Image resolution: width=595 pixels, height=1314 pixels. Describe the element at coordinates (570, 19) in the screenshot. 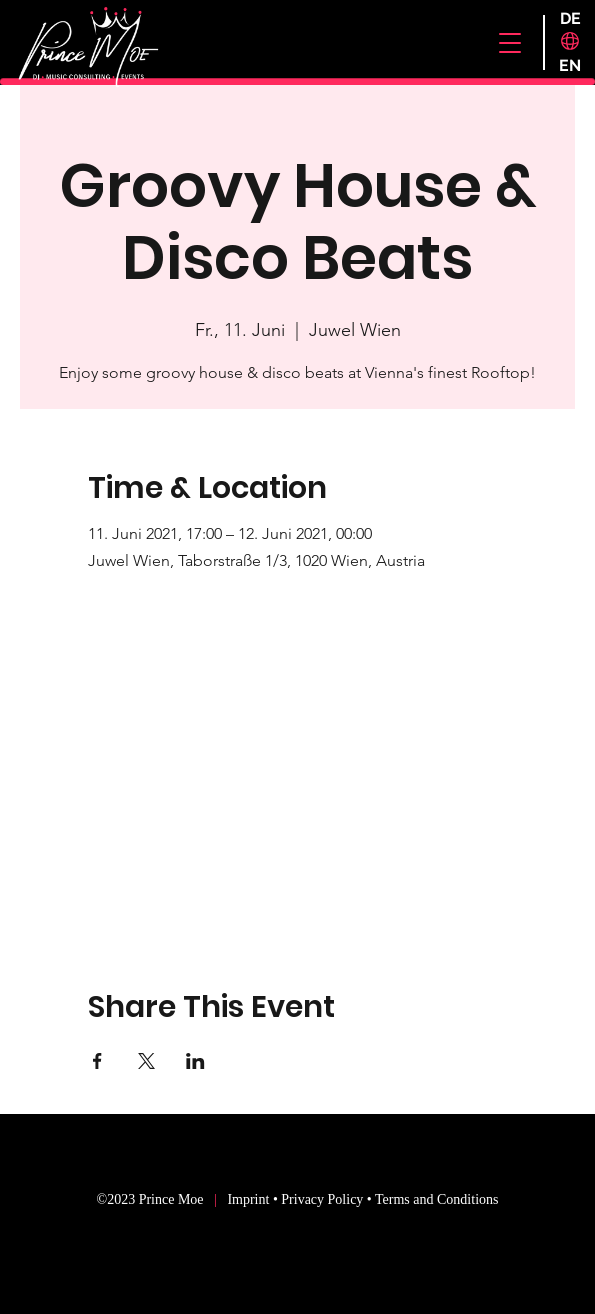

I see `[DE]` at that location.